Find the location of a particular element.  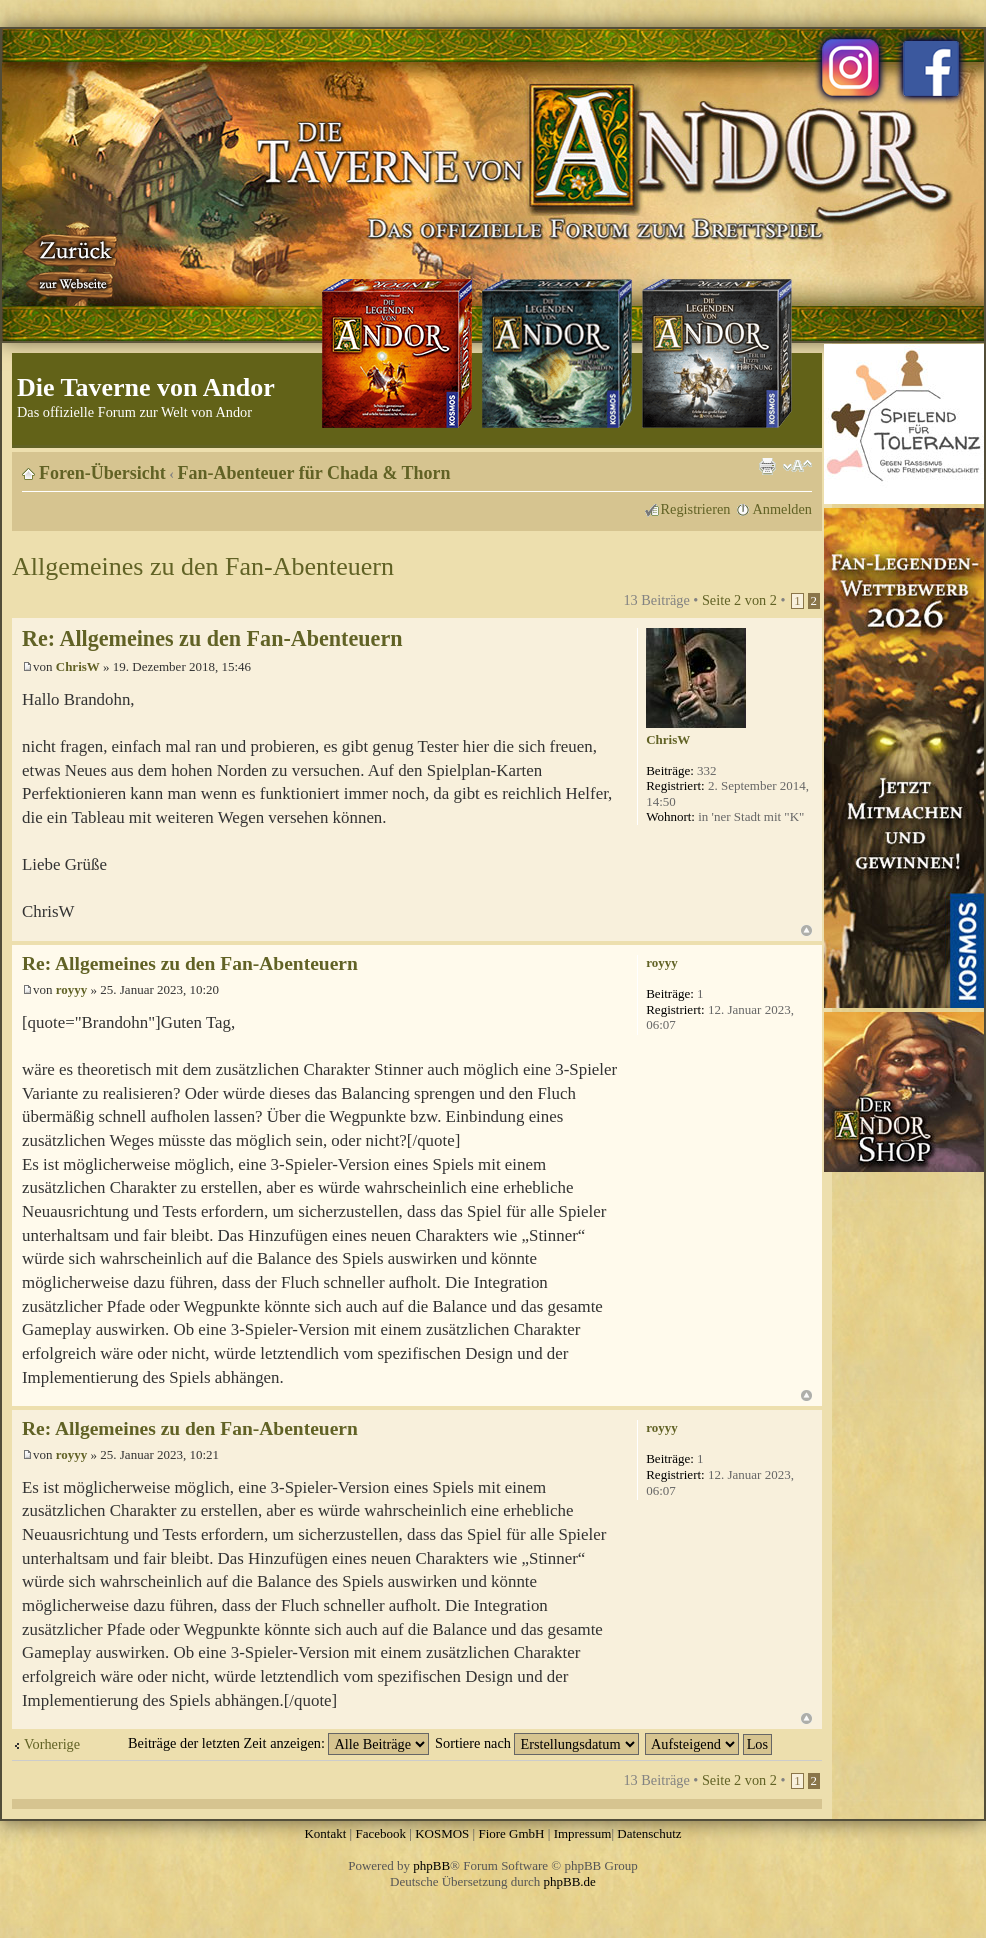

Sortiere nach is located at coordinates (537, 1743).